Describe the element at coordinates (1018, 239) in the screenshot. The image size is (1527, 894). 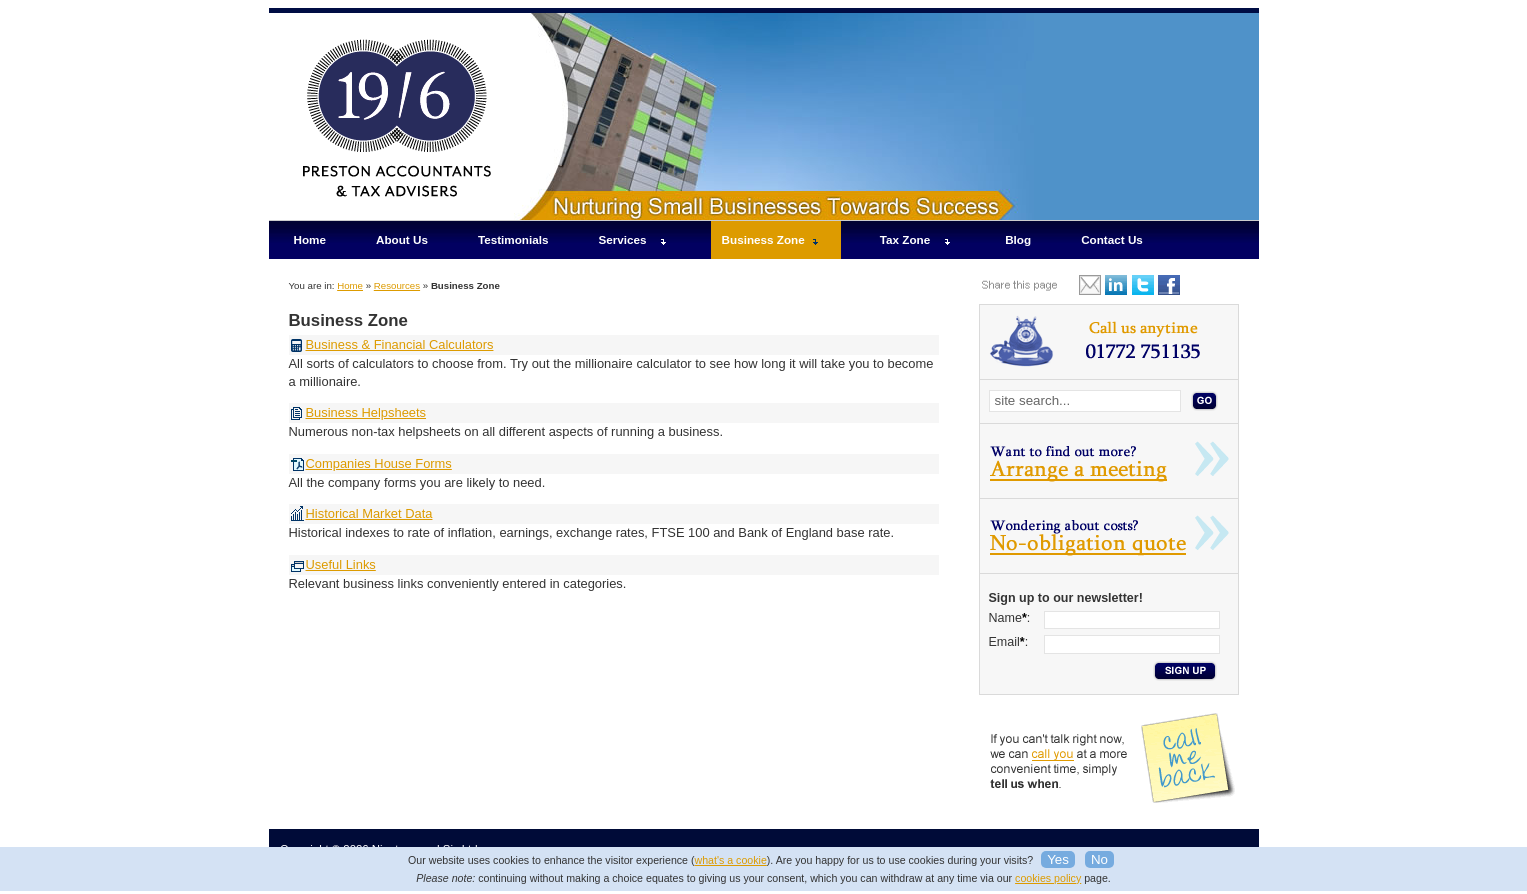
I see `Blog` at that location.